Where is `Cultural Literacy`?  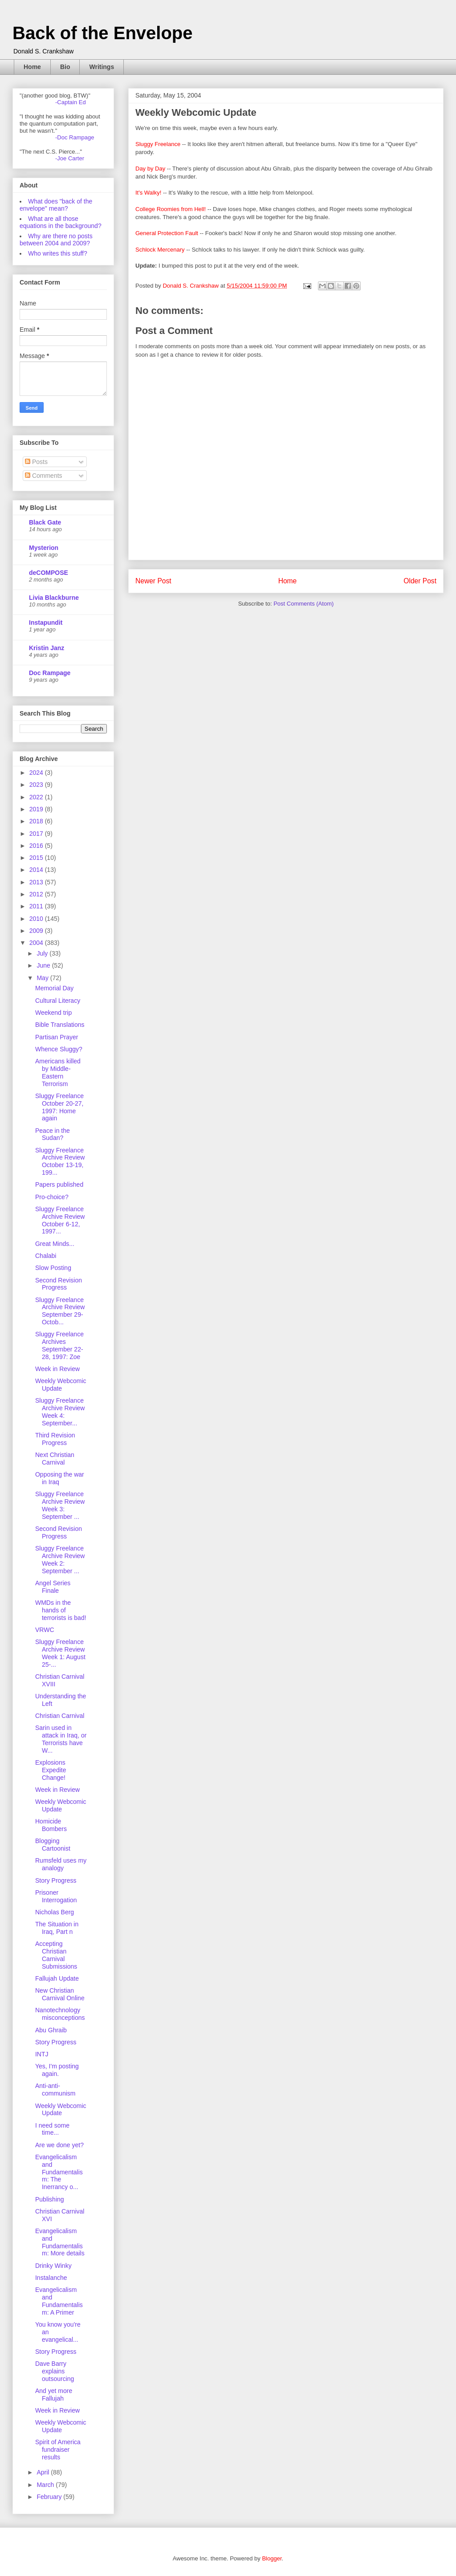 Cultural Literacy is located at coordinates (57, 1000).